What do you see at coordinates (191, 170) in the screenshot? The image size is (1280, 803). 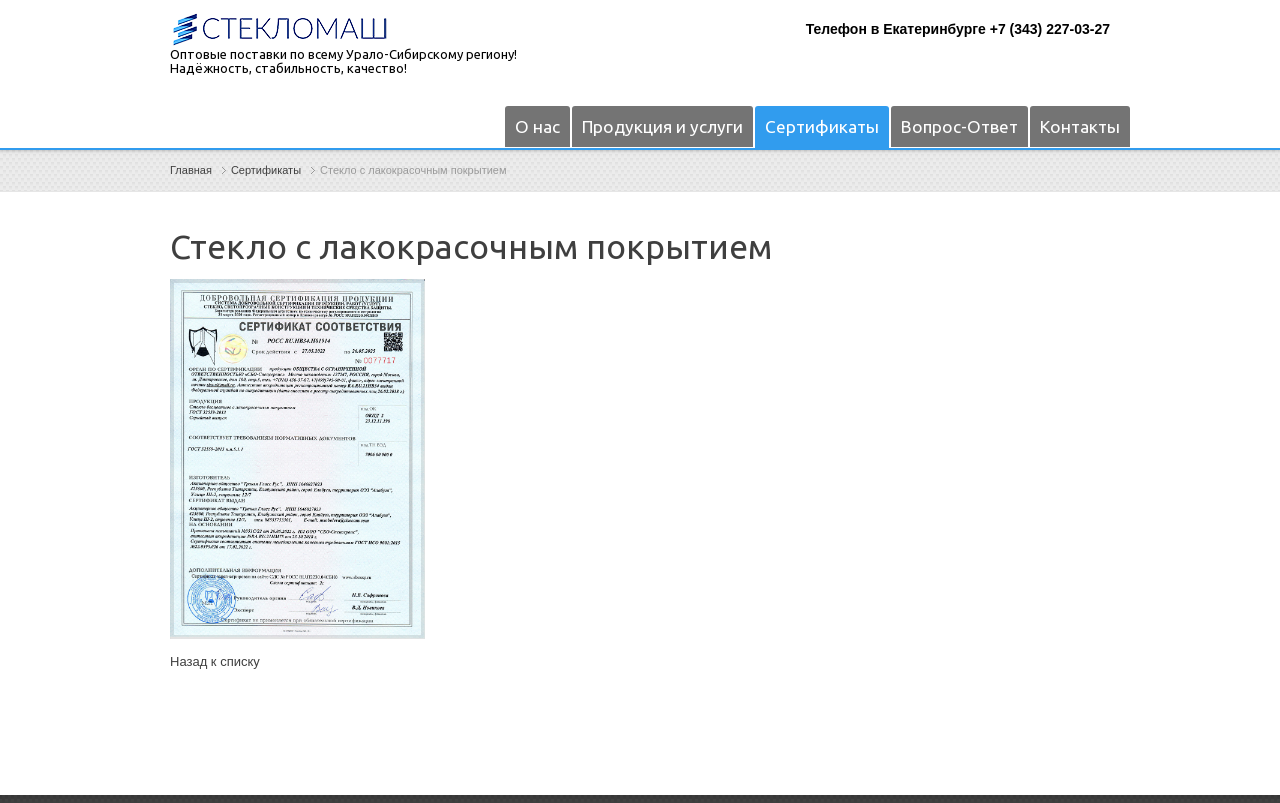 I see `Главная` at bounding box center [191, 170].